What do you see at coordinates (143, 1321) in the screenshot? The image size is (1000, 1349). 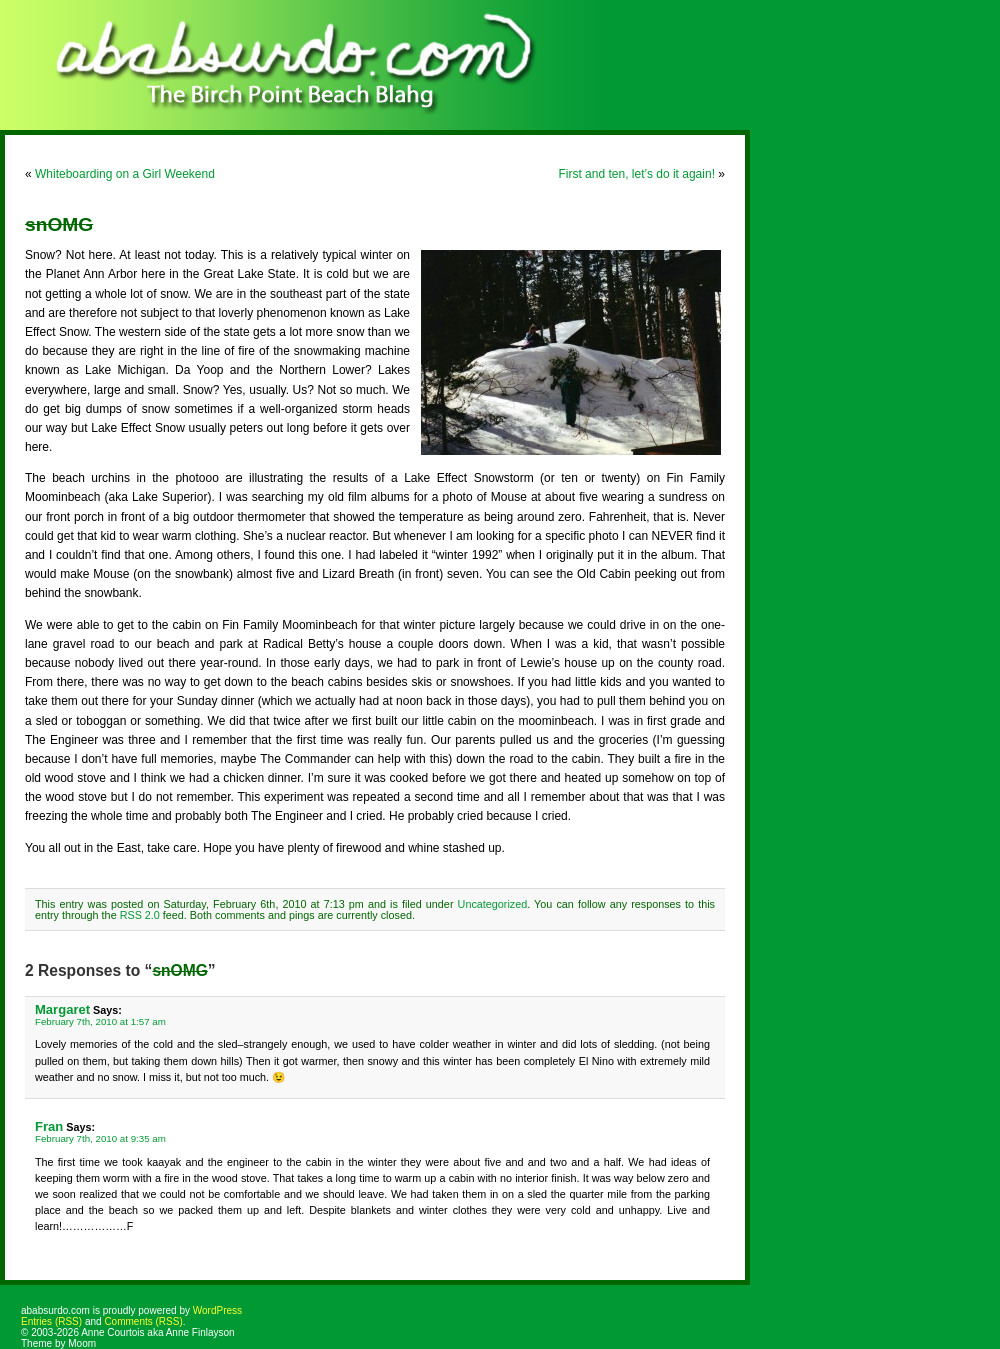 I see `Comments (RSS)` at bounding box center [143, 1321].